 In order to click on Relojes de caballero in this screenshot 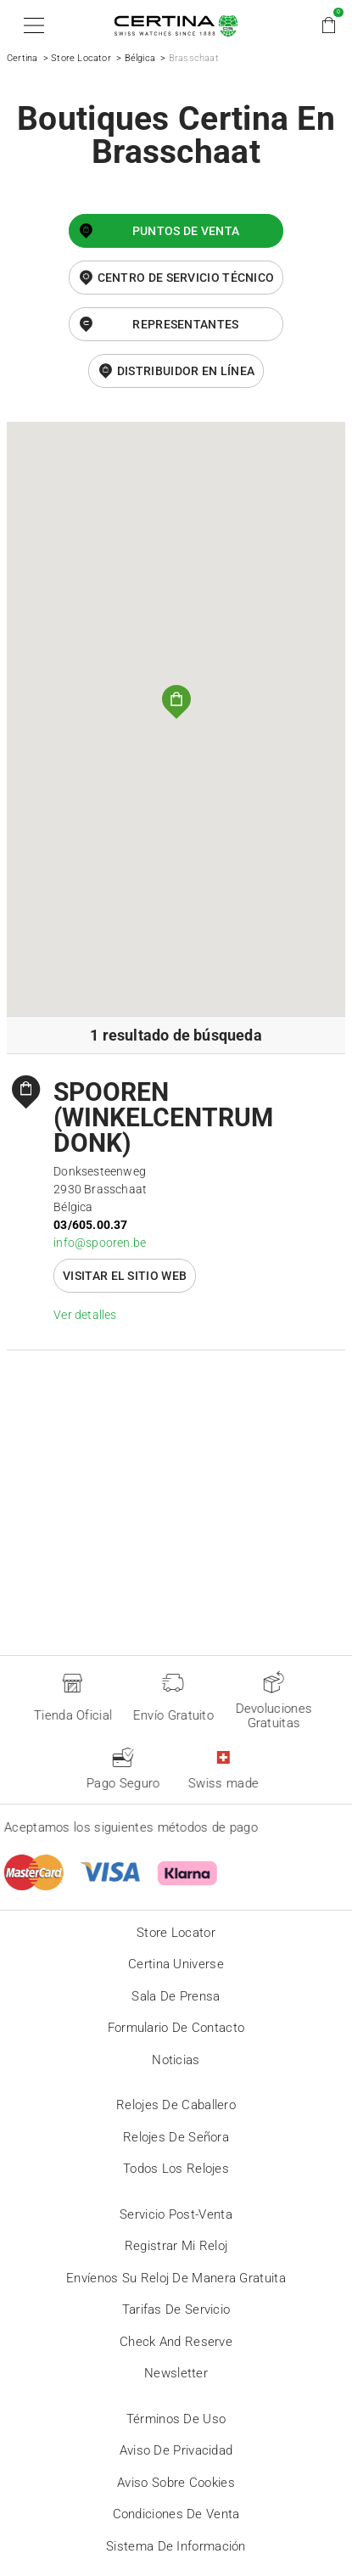, I will do `click(176, 2105)`.